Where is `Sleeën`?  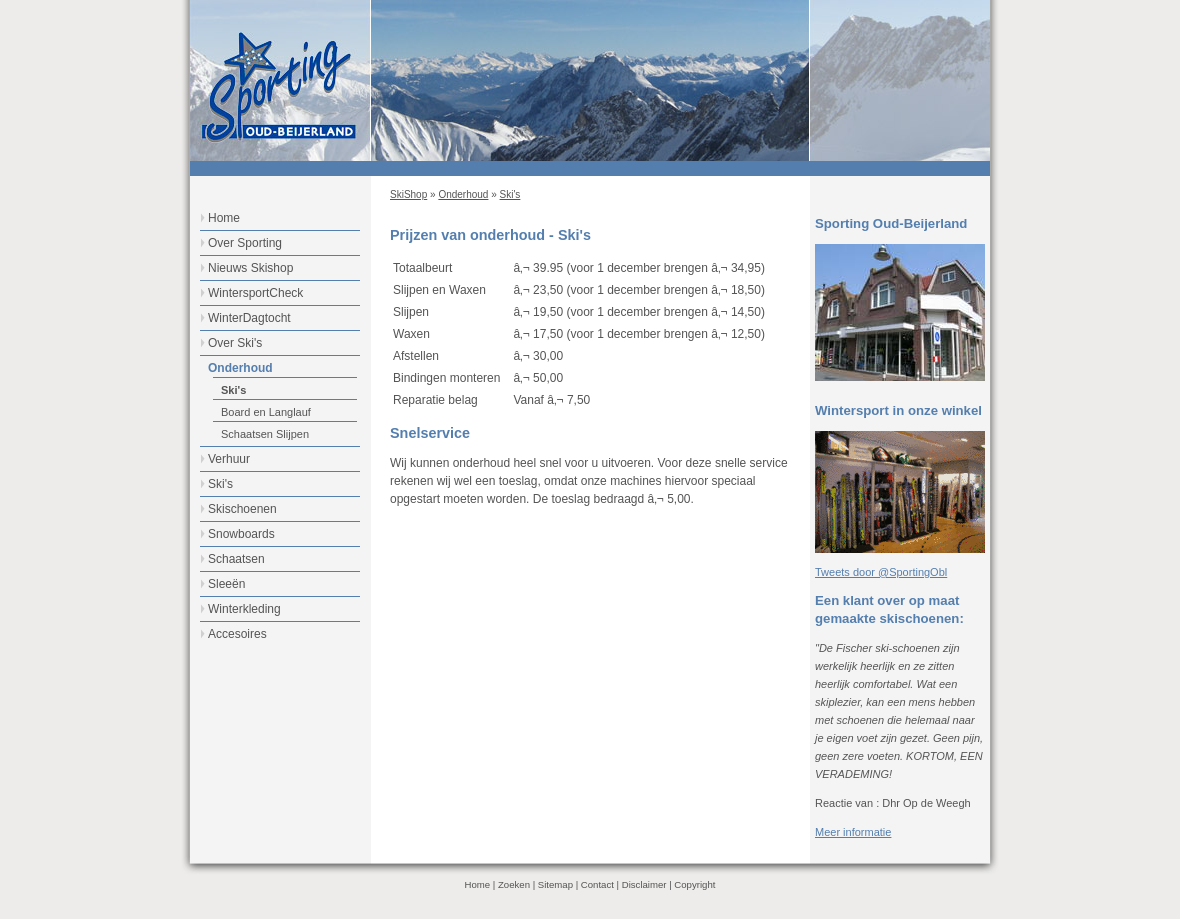
Sleeën is located at coordinates (226, 584).